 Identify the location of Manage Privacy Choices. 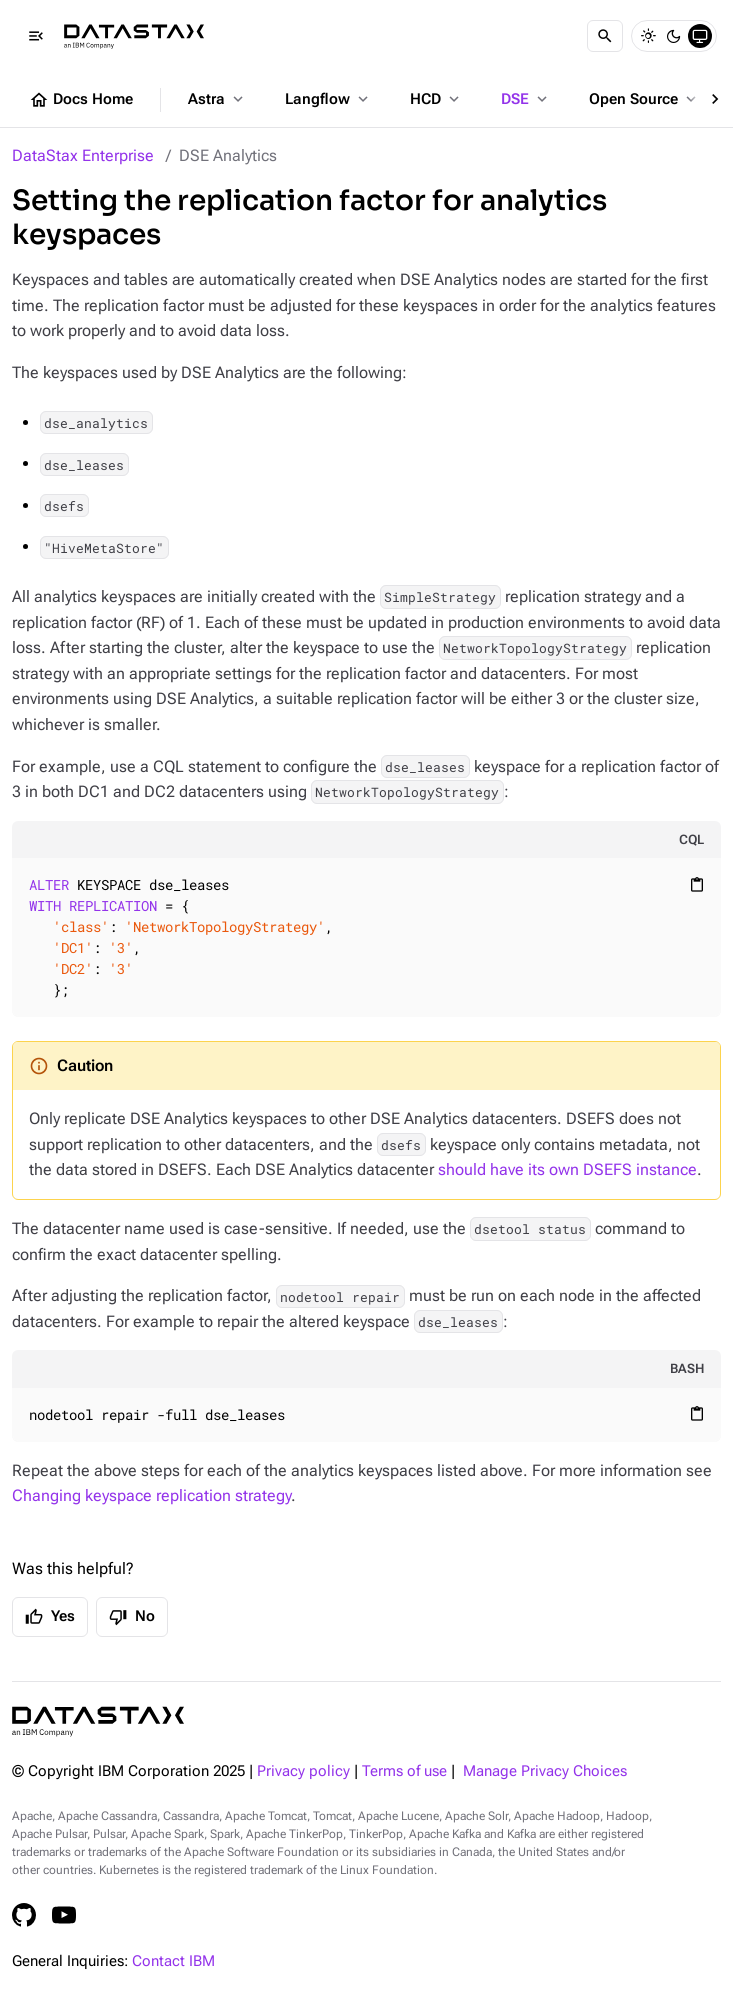
(545, 1771).